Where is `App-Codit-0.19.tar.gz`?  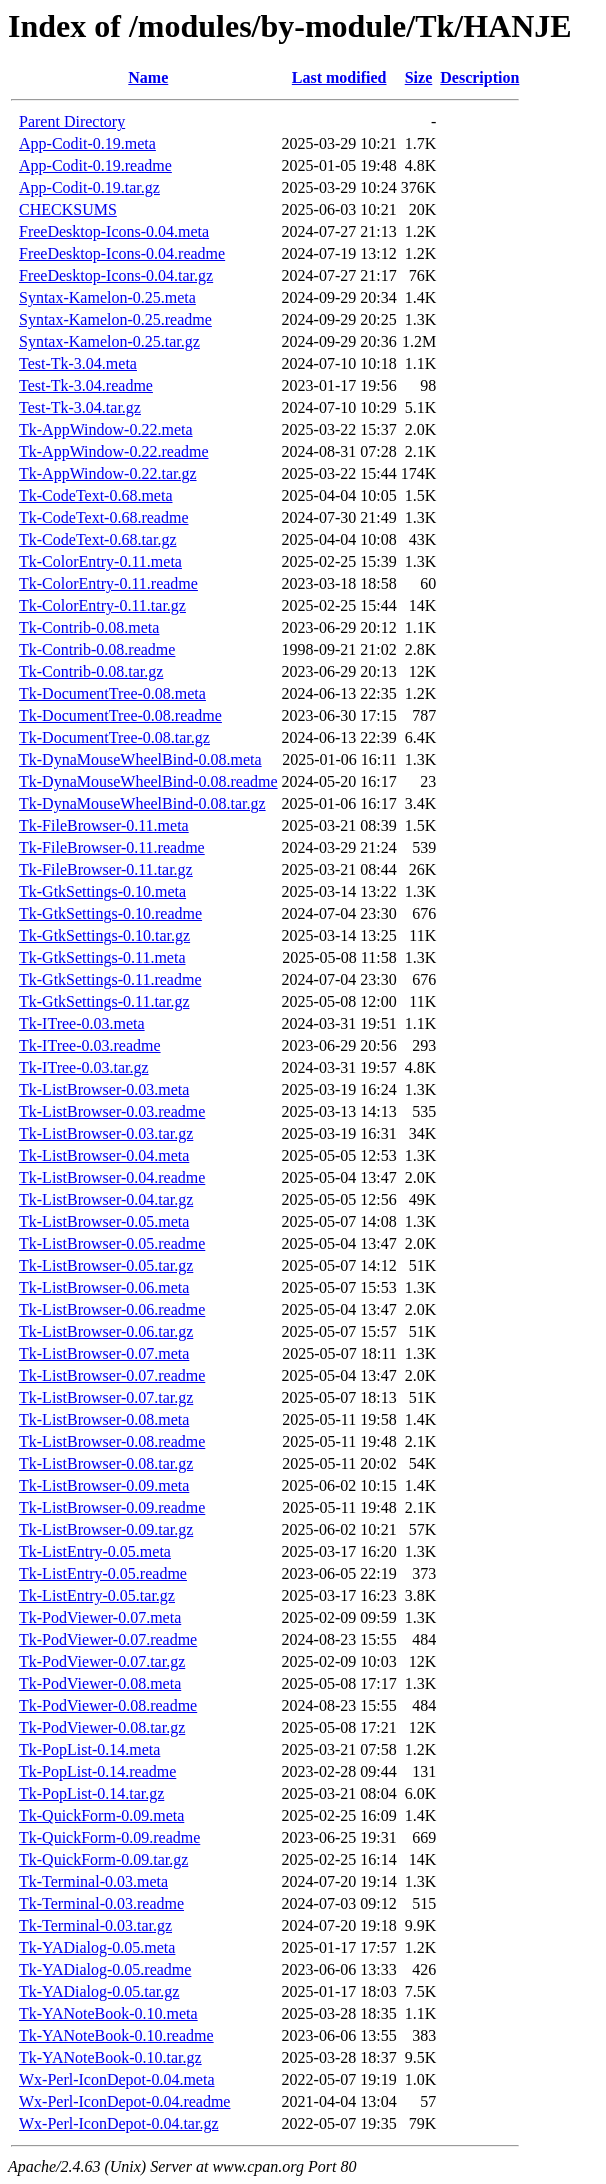 App-Codit-0.19.tar.gz is located at coordinates (89, 187).